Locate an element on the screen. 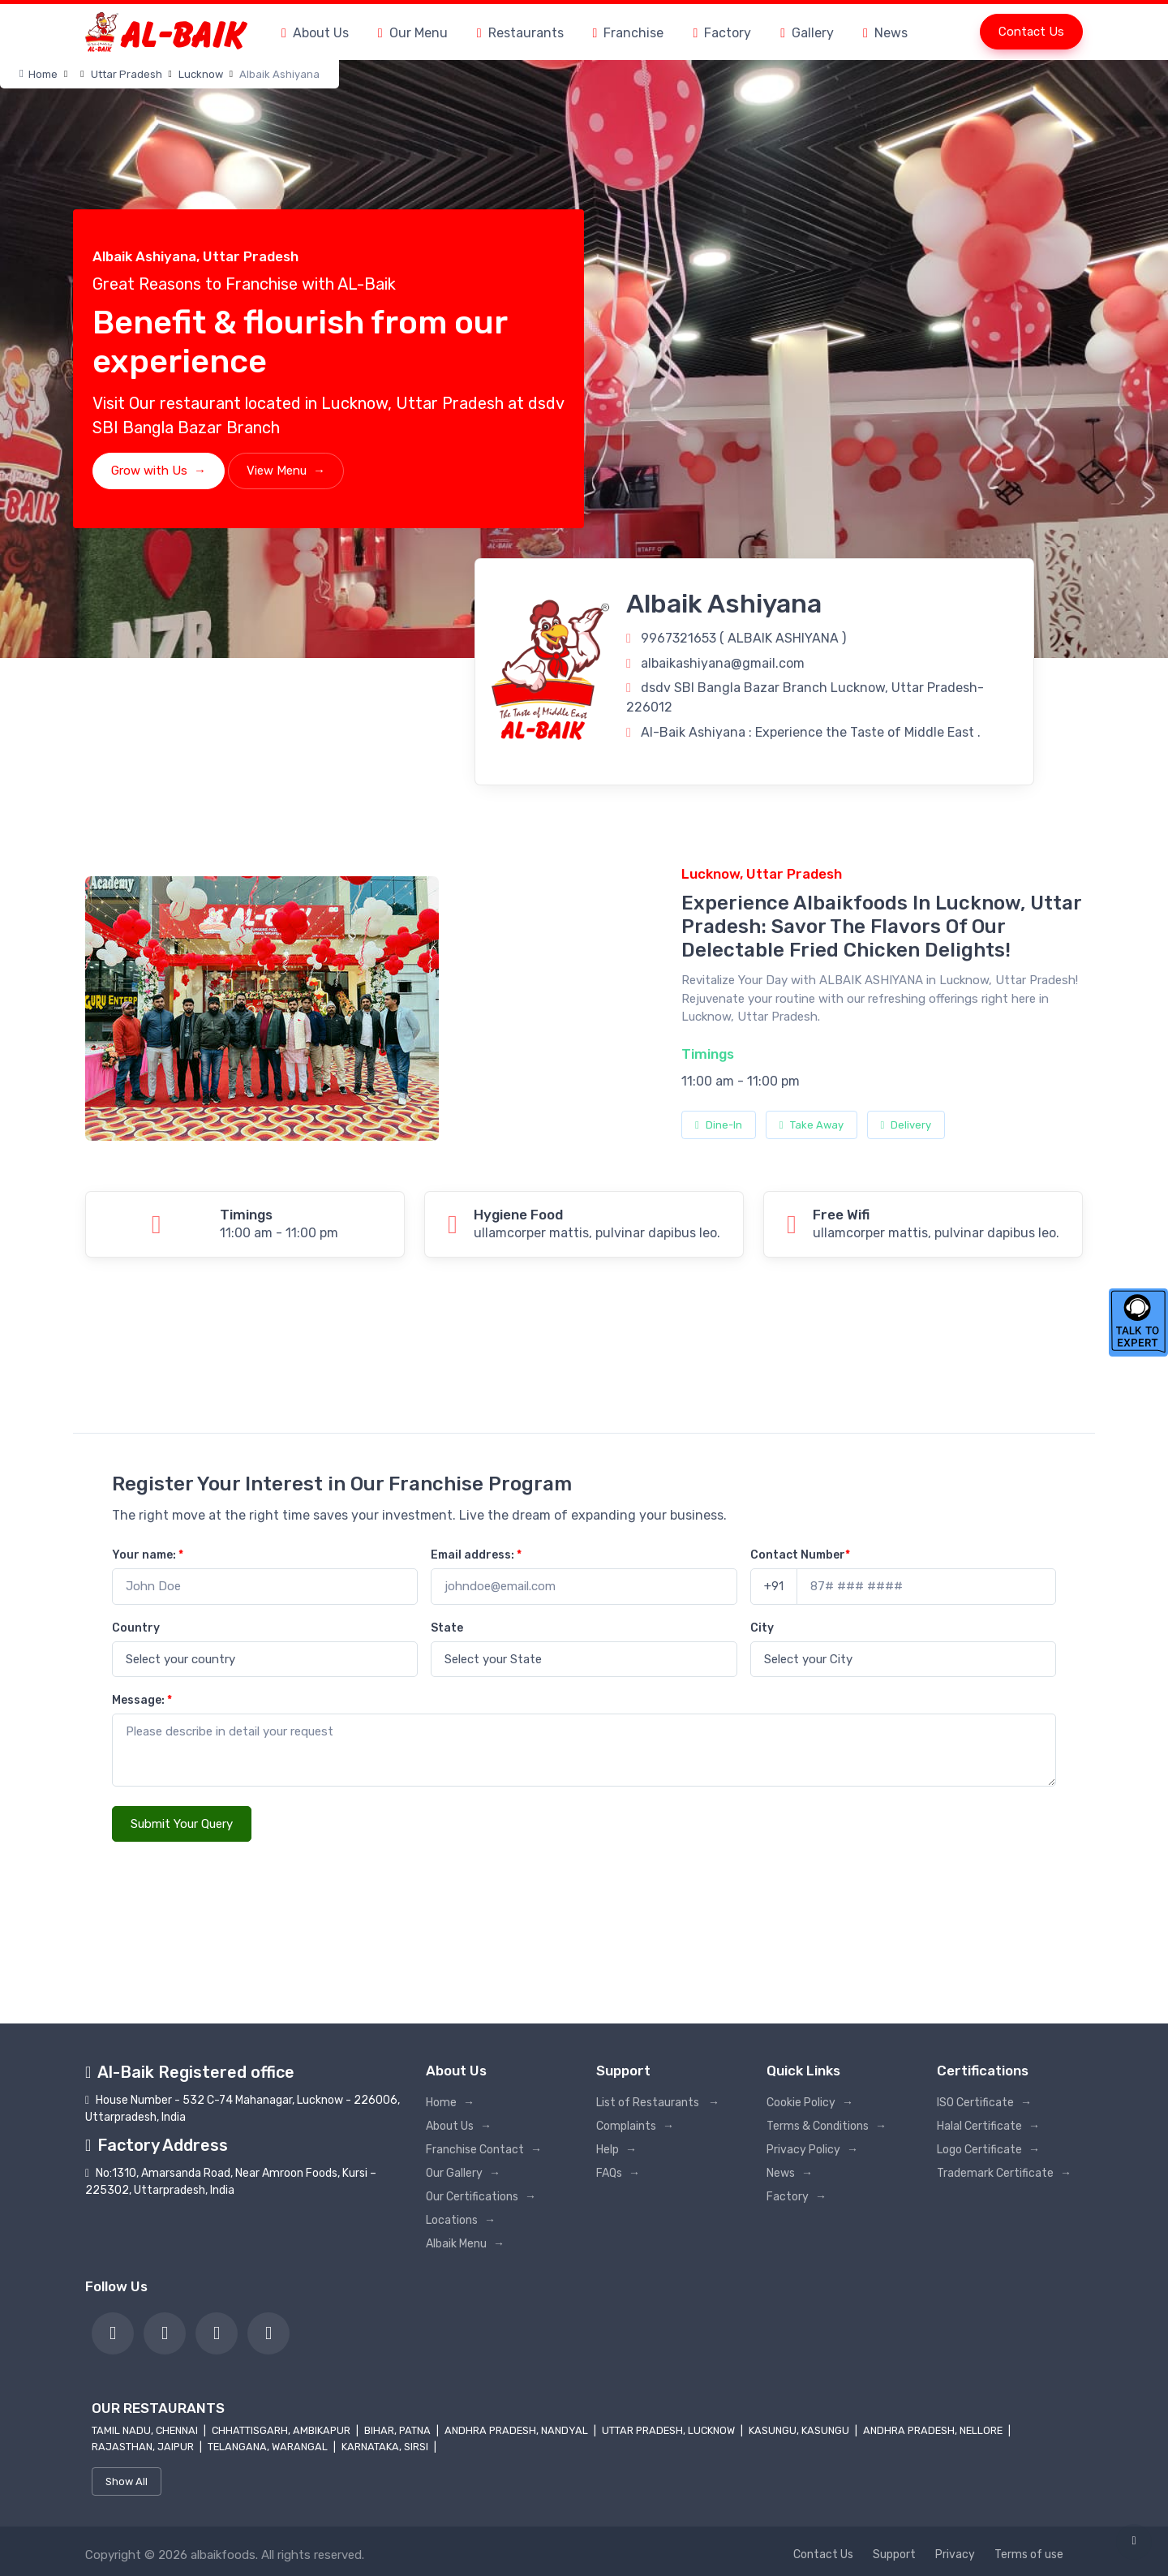 The height and width of the screenshot is (2576, 1168). News is located at coordinates (885, 33).